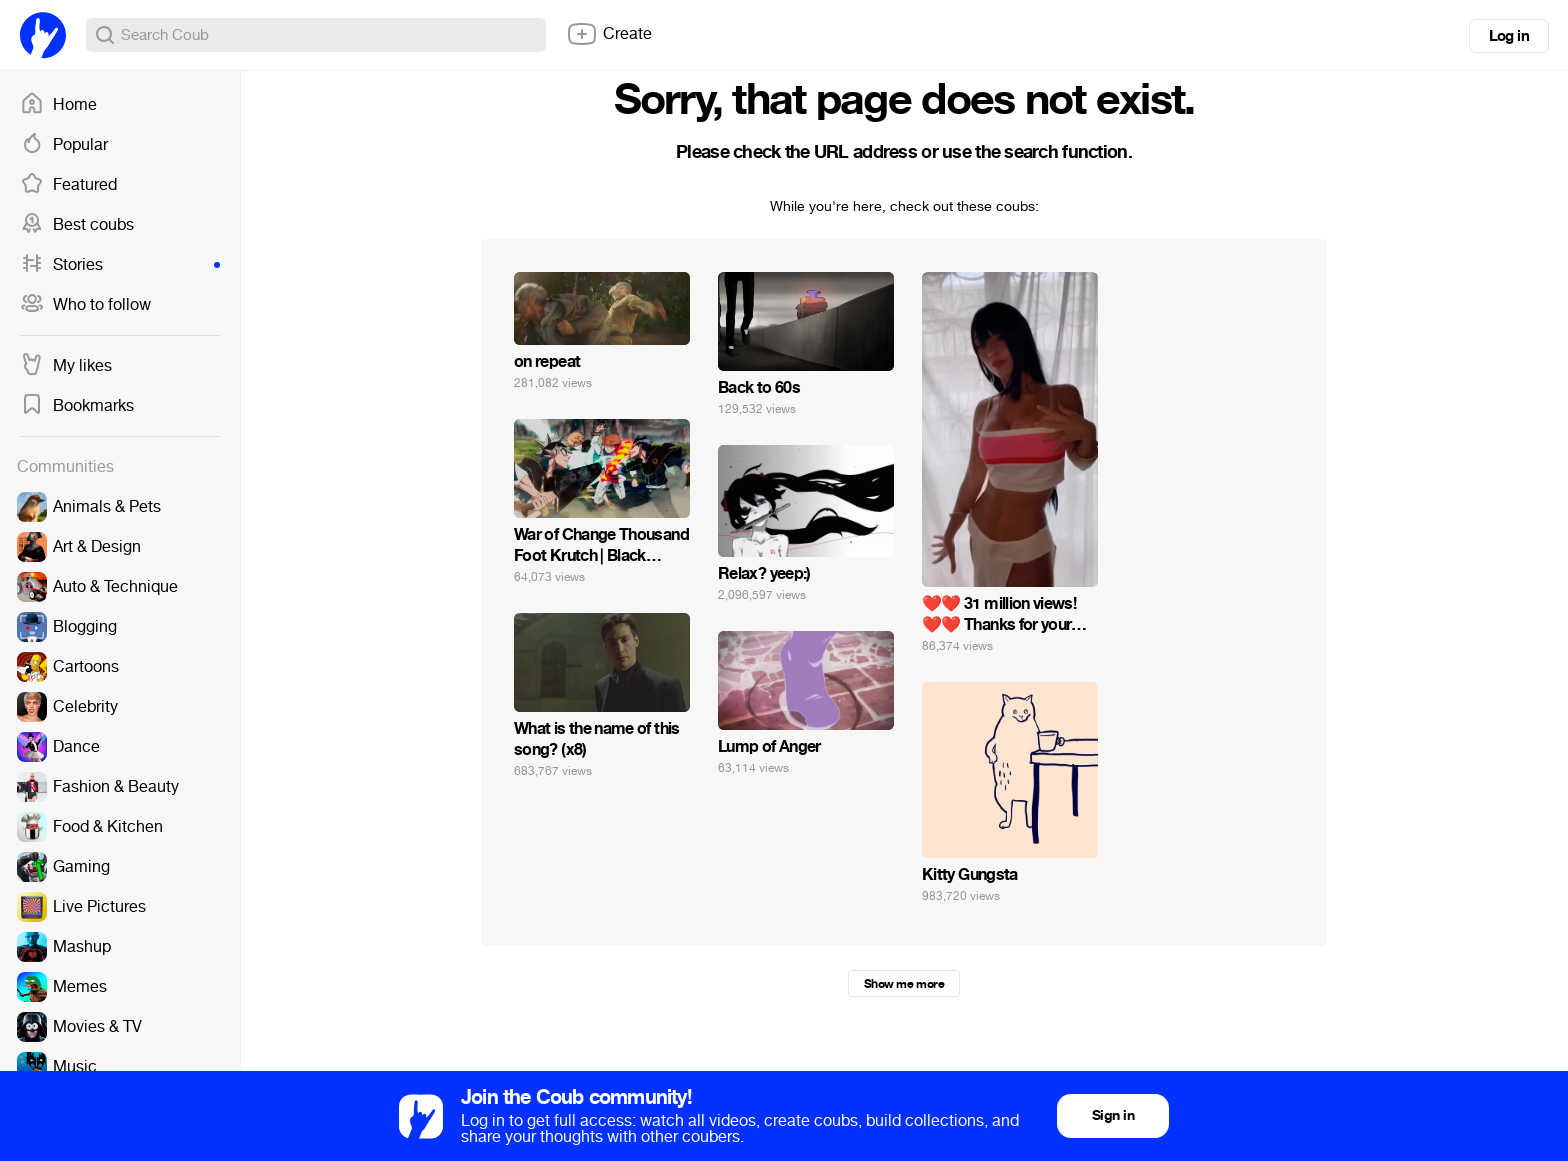  I want to click on Best coubs, so click(77, 225).